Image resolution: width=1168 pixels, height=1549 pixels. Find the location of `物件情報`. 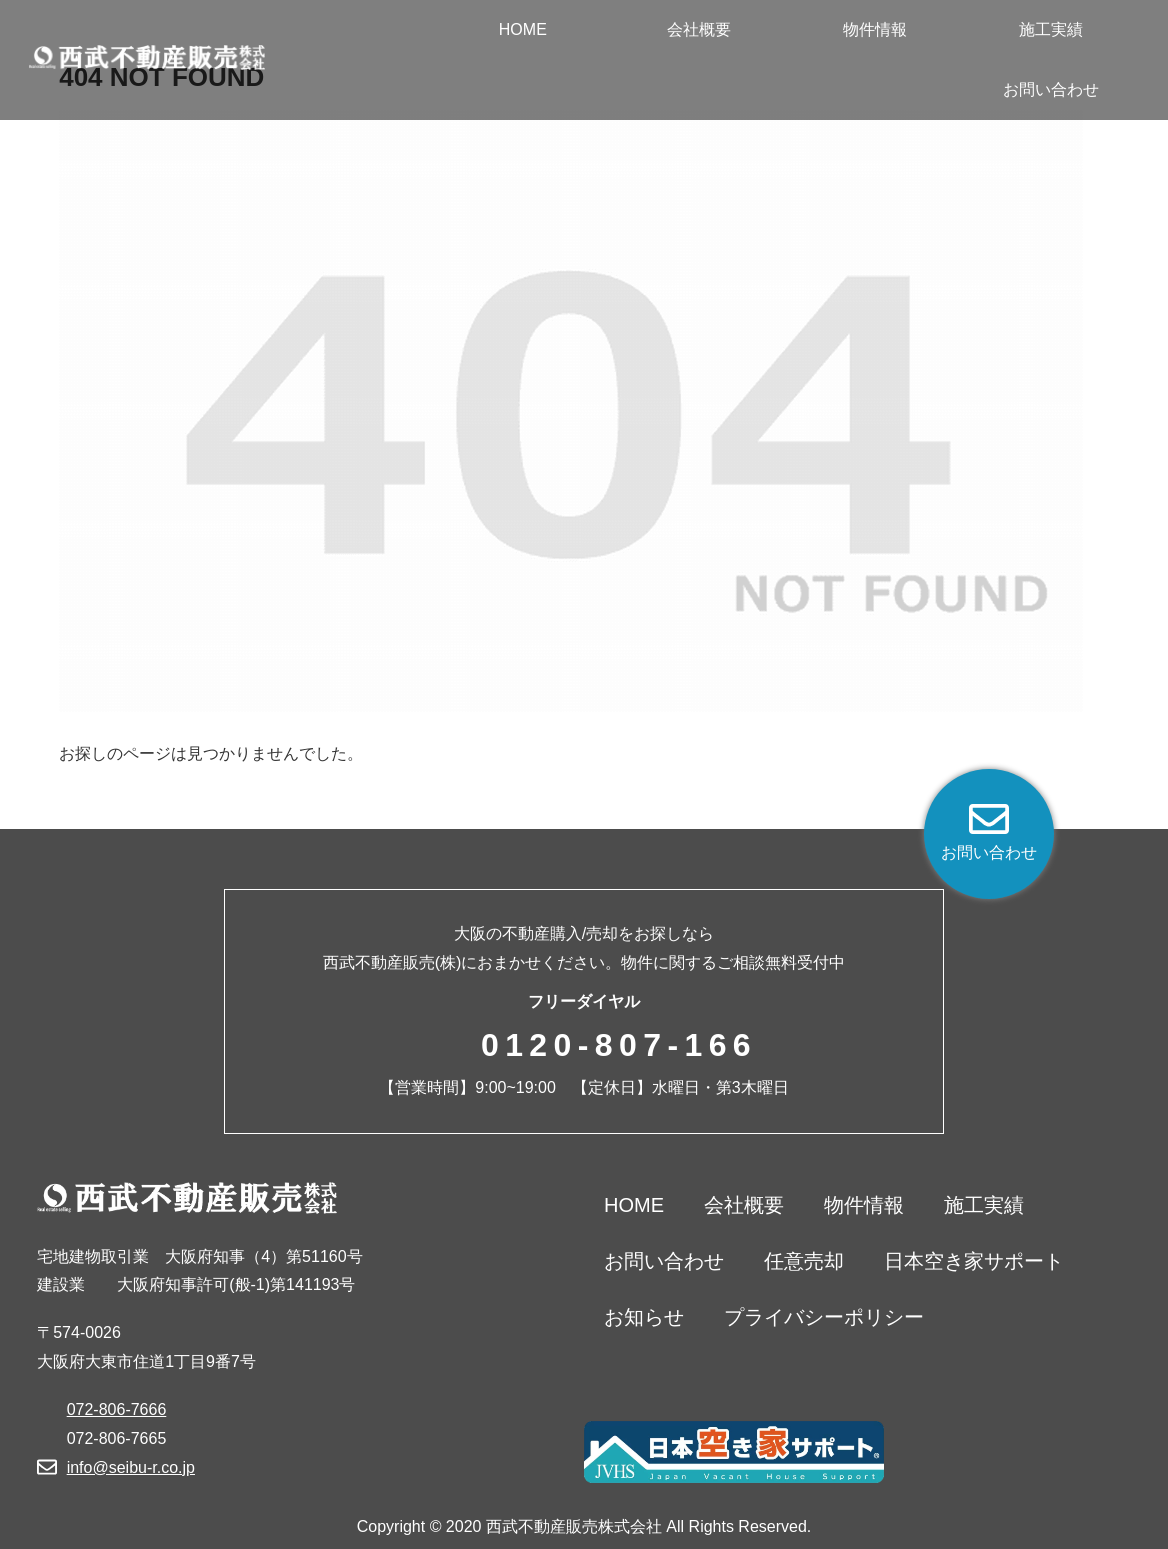

物件情報 is located at coordinates (864, 1205).